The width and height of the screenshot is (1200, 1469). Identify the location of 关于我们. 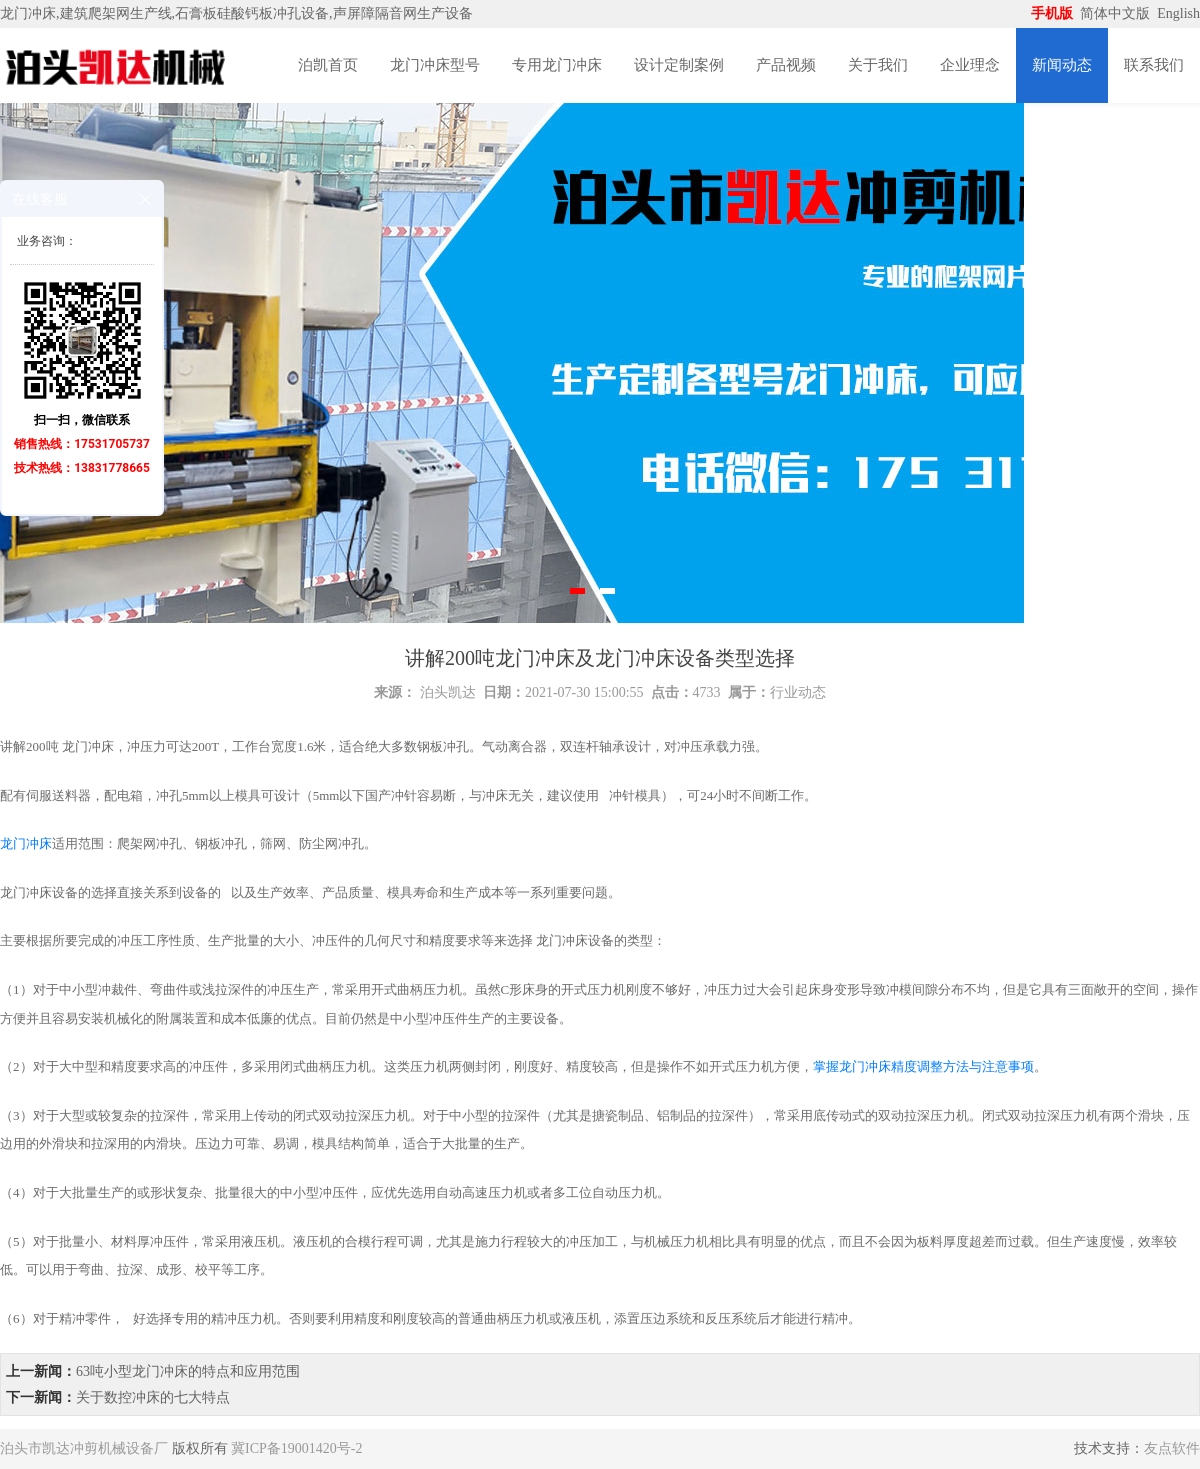
(878, 65).